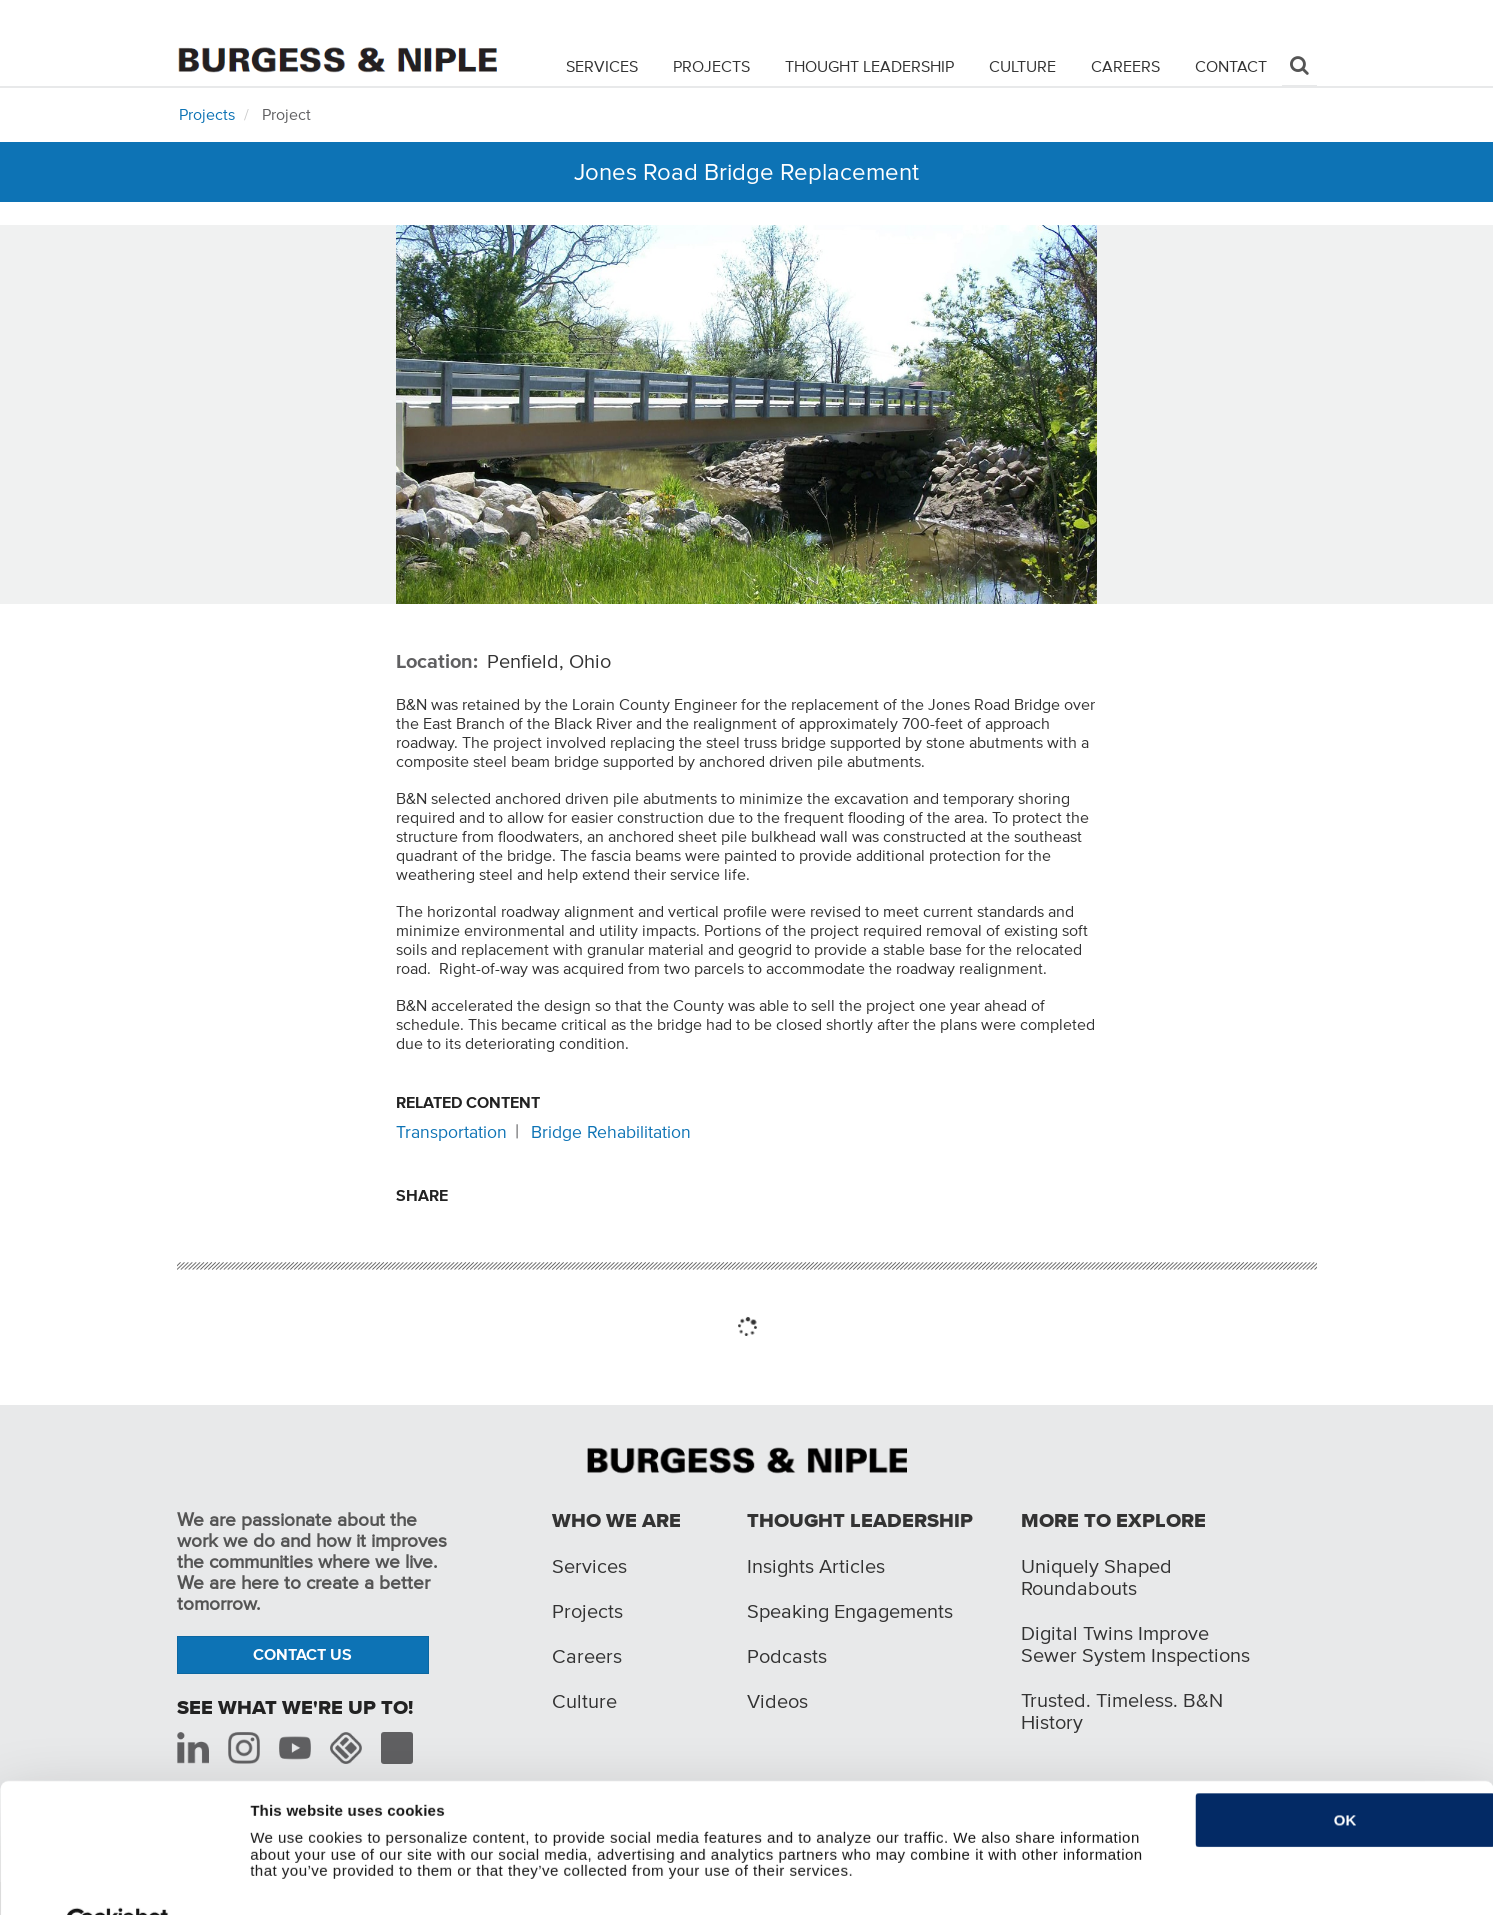 This screenshot has height=1915, width=1493. What do you see at coordinates (1135, 1644) in the screenshot?
I see `Digital Twins Improve Sewer System Inspections` at bounding box center [1135, 1644].